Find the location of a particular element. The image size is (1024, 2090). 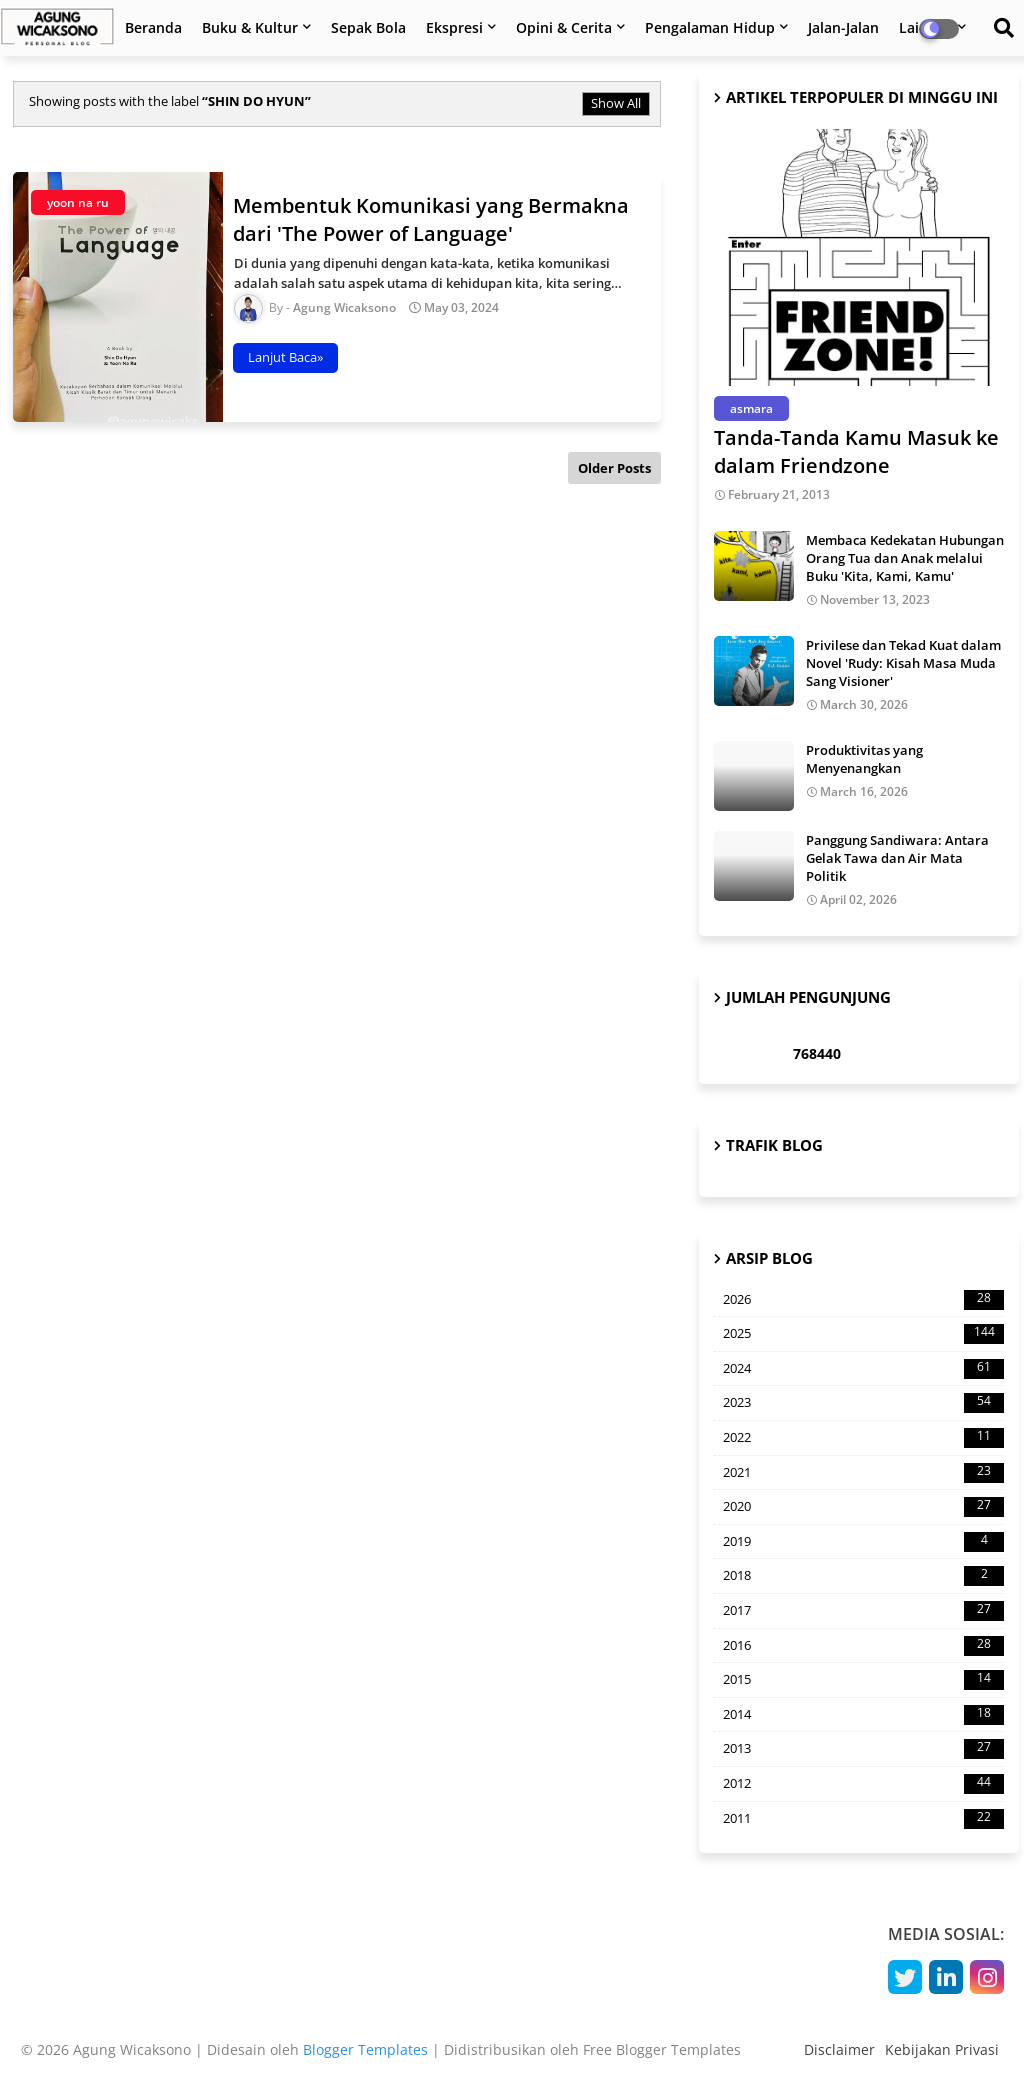

Pengalaman Hidup is located at coordinates (710, 27).